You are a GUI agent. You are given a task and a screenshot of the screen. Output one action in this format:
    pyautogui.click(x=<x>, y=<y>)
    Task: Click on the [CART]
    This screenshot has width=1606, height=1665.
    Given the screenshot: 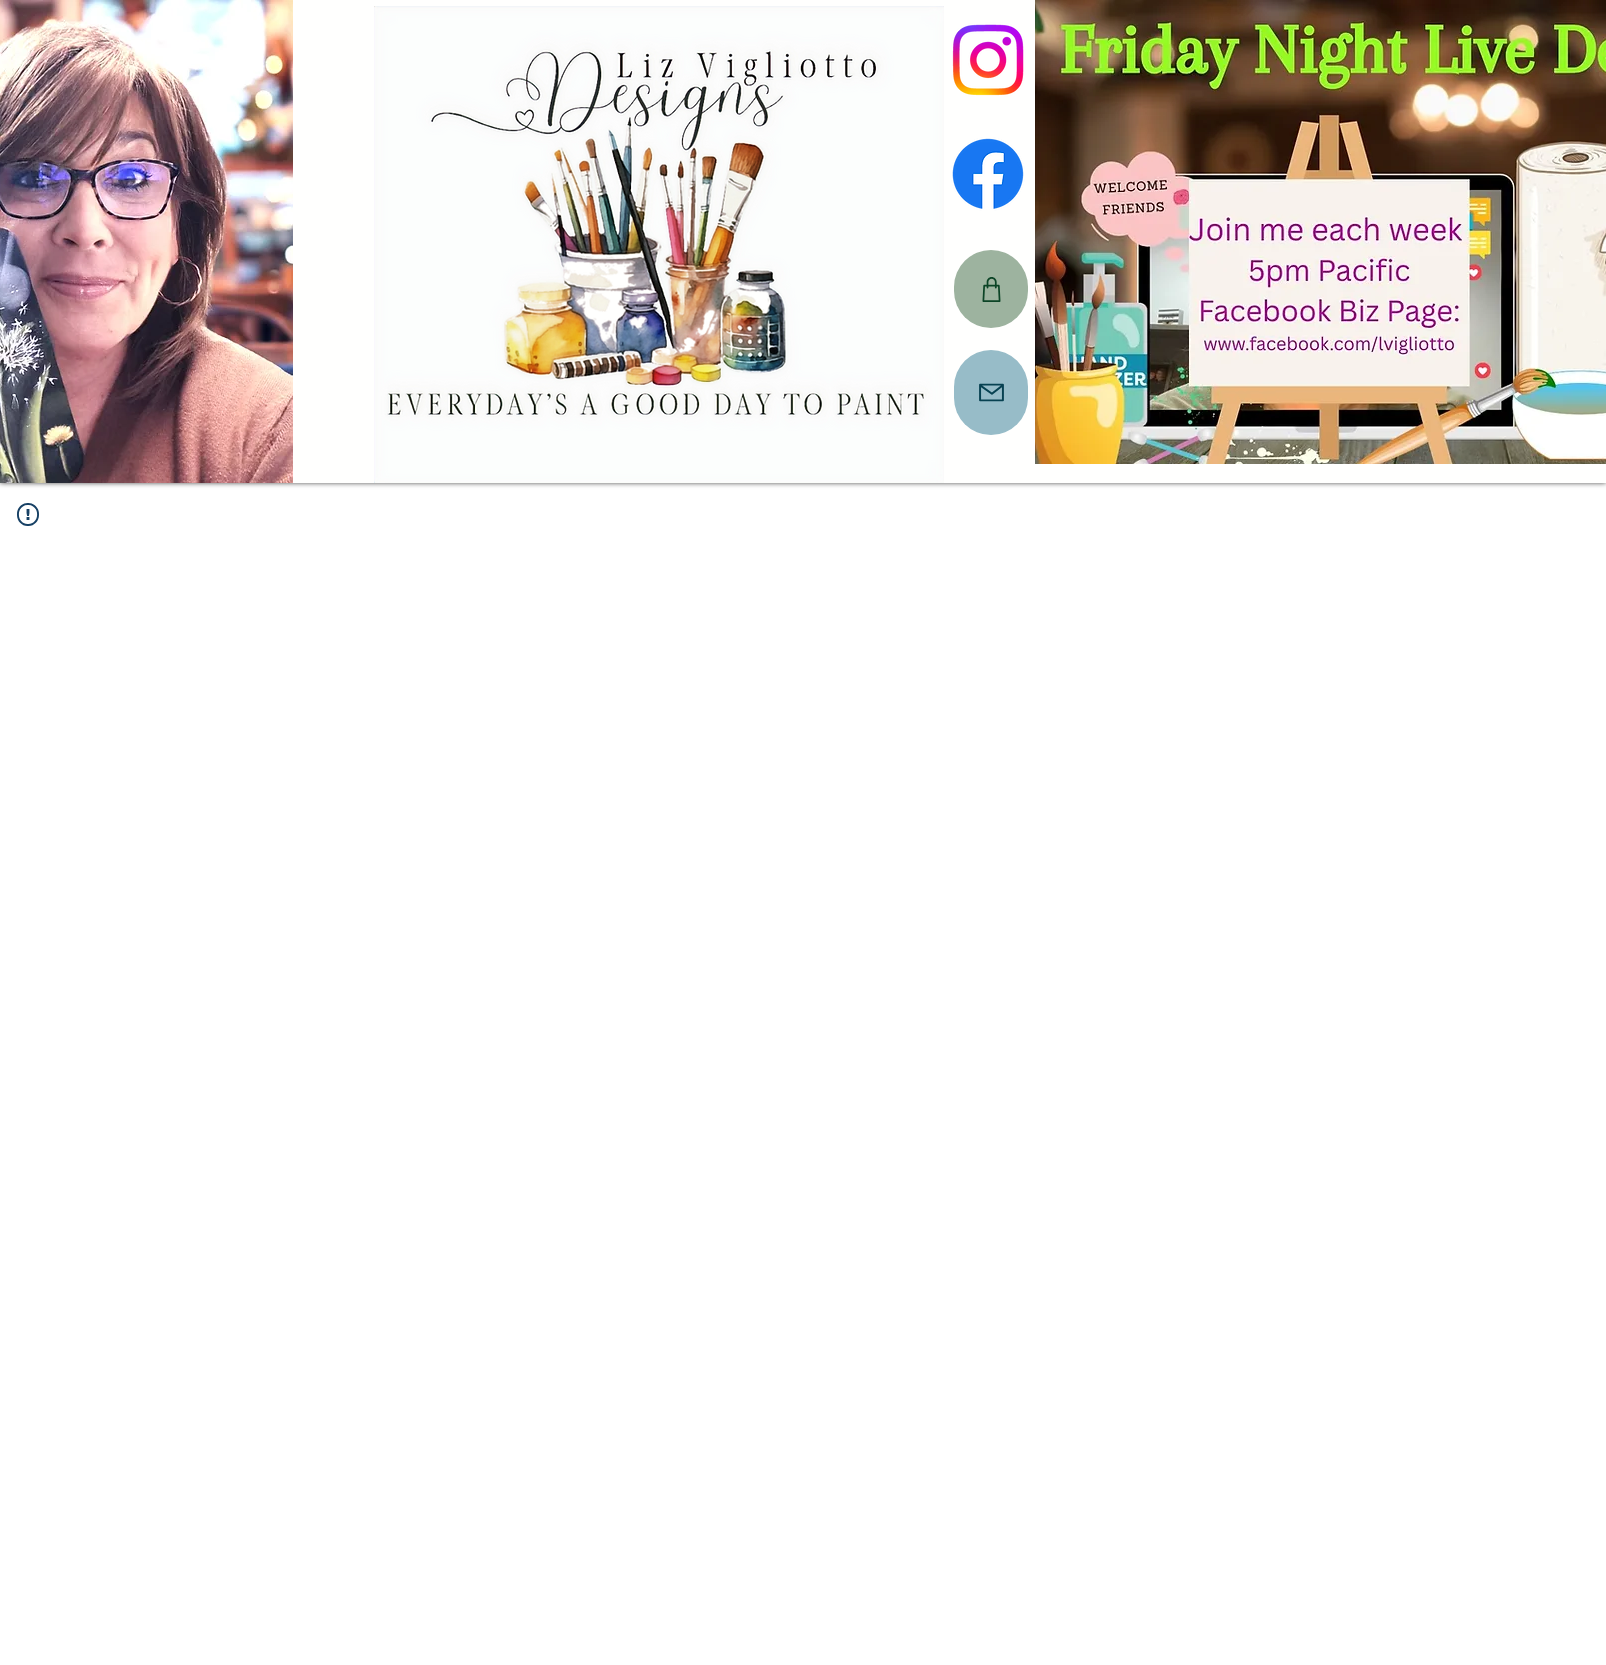 What is the action you would take?
    pyautogui.click(x=991, y=289)
    